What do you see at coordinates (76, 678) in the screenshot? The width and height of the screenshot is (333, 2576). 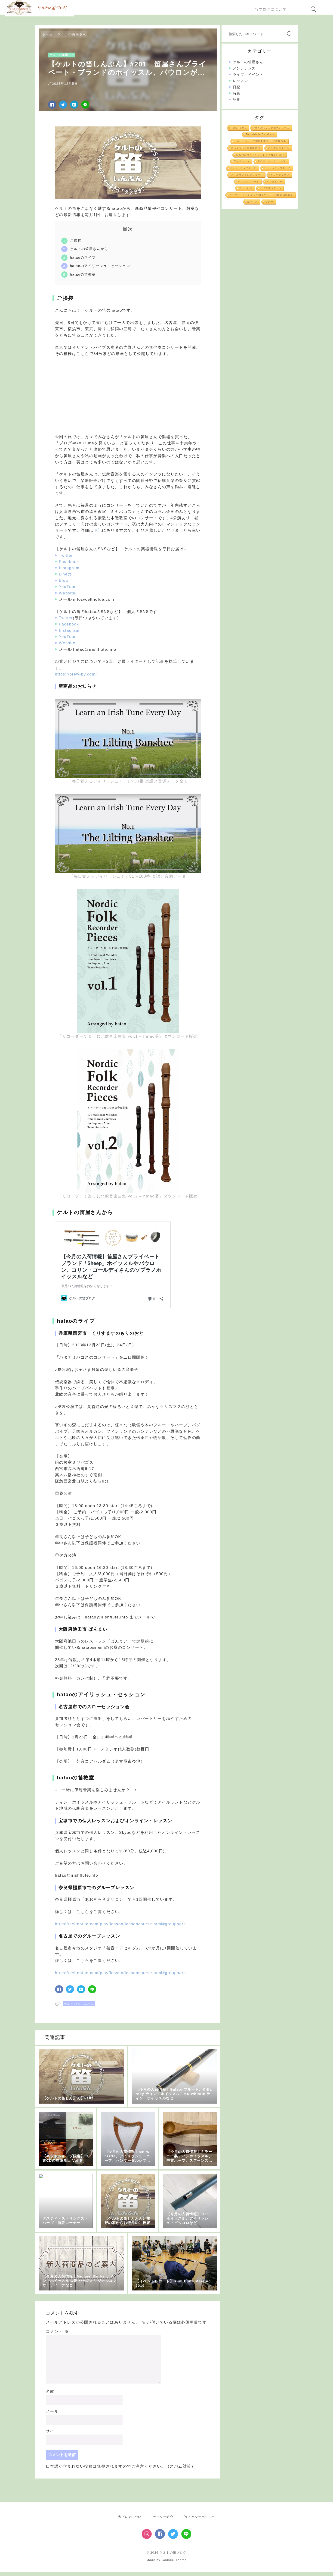 I see `https://brew-by.com/` at bounding box center [76, 678].